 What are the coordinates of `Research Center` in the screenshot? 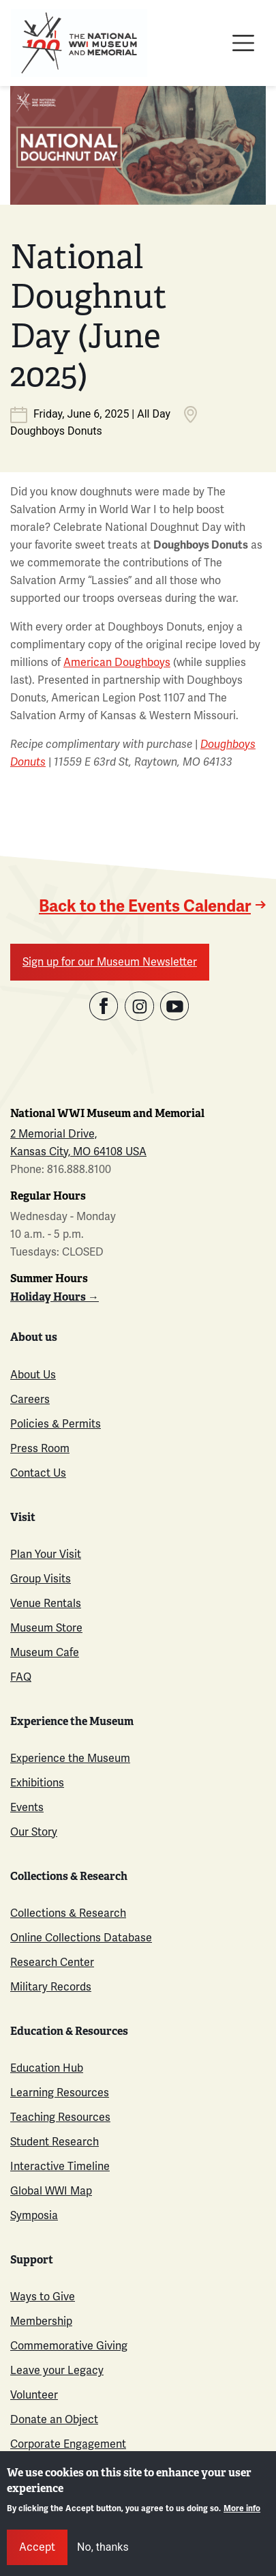 It's located at (52, 1962).